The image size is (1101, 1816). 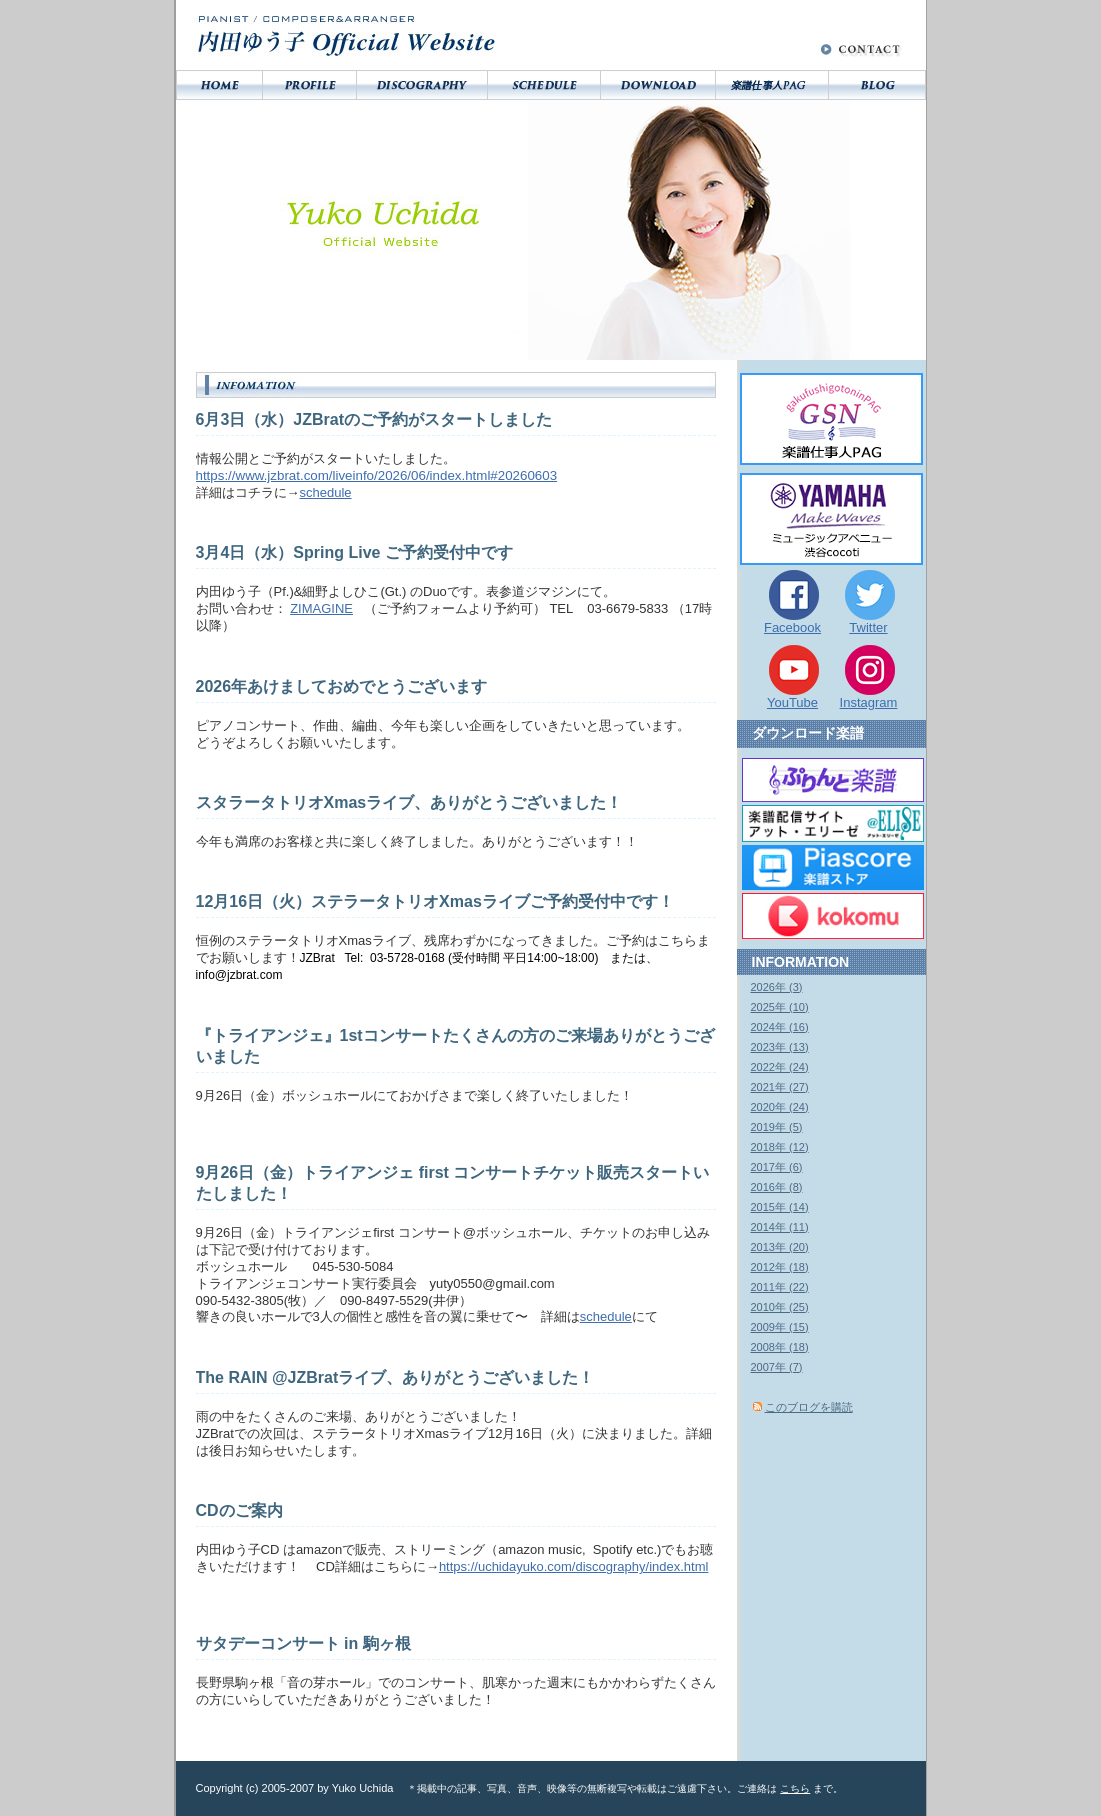 What do you see at coordinates (777, 987) in the screenshot?
I see `2026年 (3)` at bounding box center [777, 987].